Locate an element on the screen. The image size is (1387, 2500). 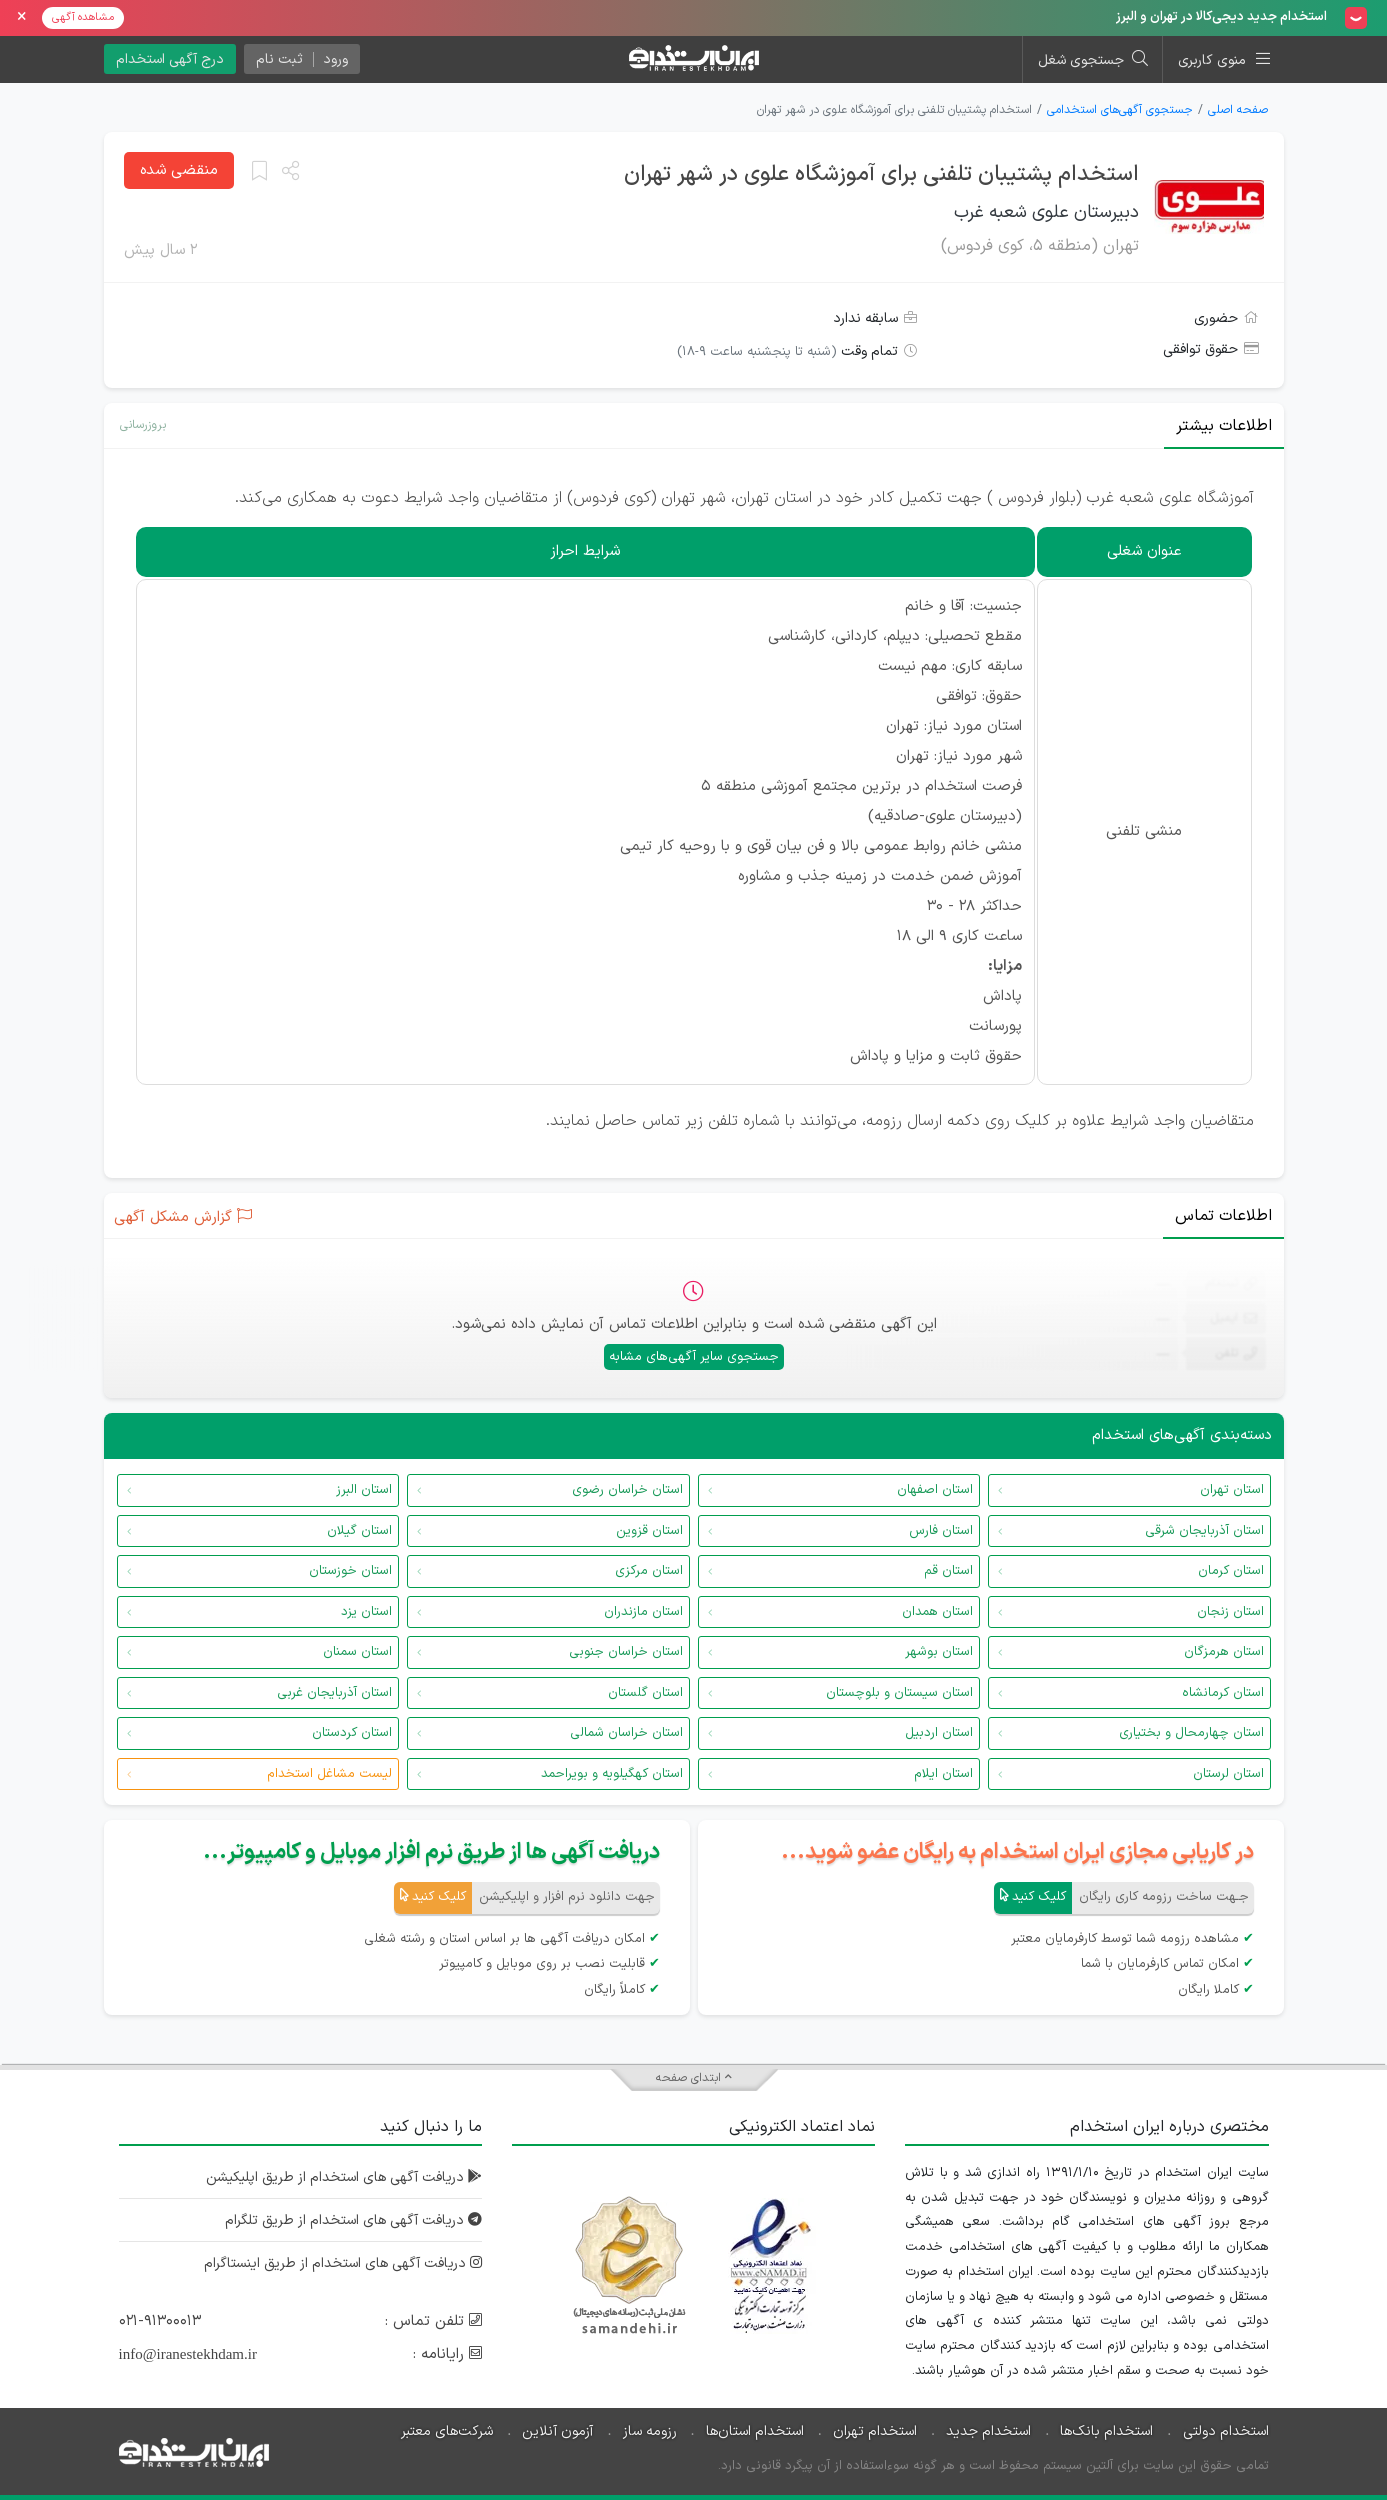
استان چهارمحال و بختیاری is located at coordinates (1191, 1733).